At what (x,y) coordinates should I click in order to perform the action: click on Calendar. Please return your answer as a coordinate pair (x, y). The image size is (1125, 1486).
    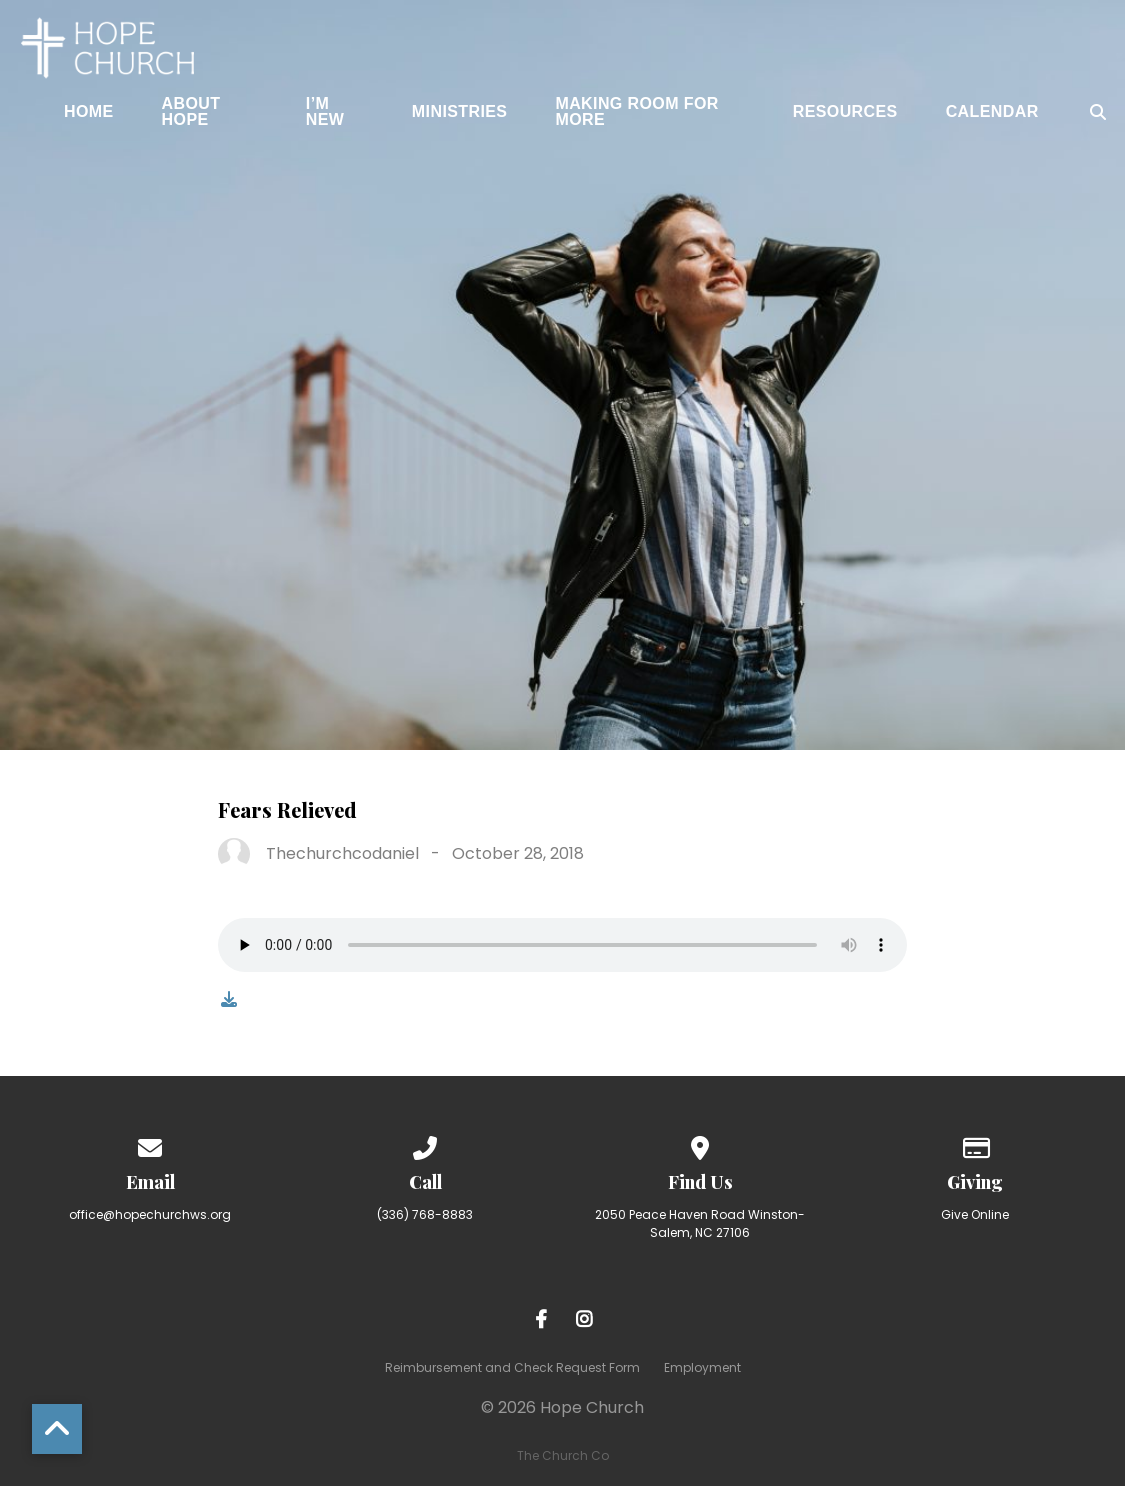
    Looking at the image, I should click on (992, 112).